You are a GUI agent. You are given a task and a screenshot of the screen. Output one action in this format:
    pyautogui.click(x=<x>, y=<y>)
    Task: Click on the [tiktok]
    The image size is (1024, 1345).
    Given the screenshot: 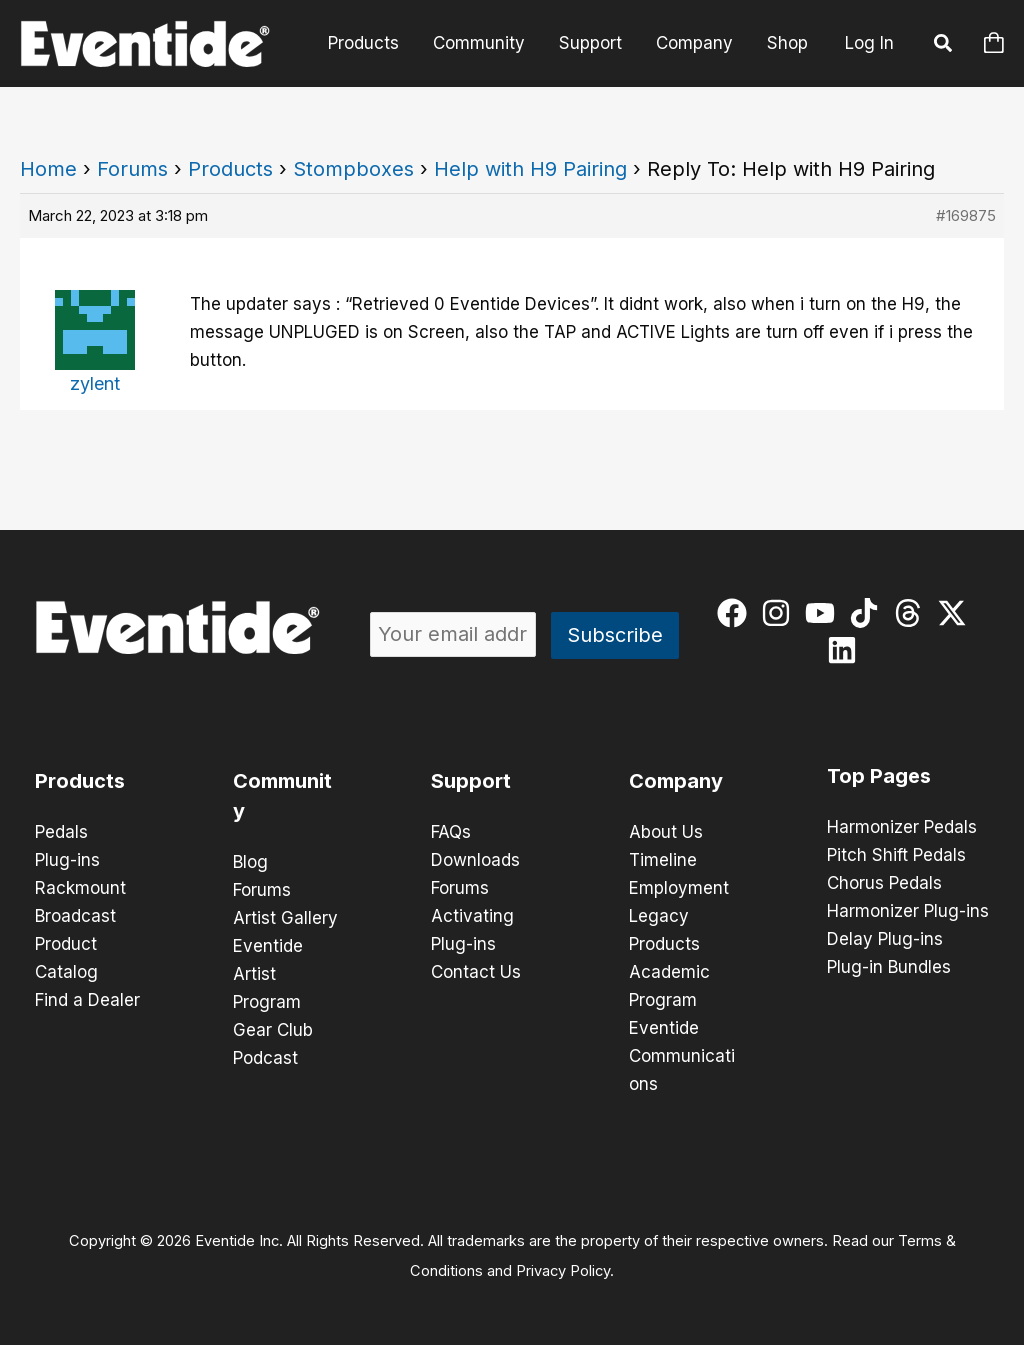 What is the action you would take?
    pyautogui.click(x=868, y=613)
    